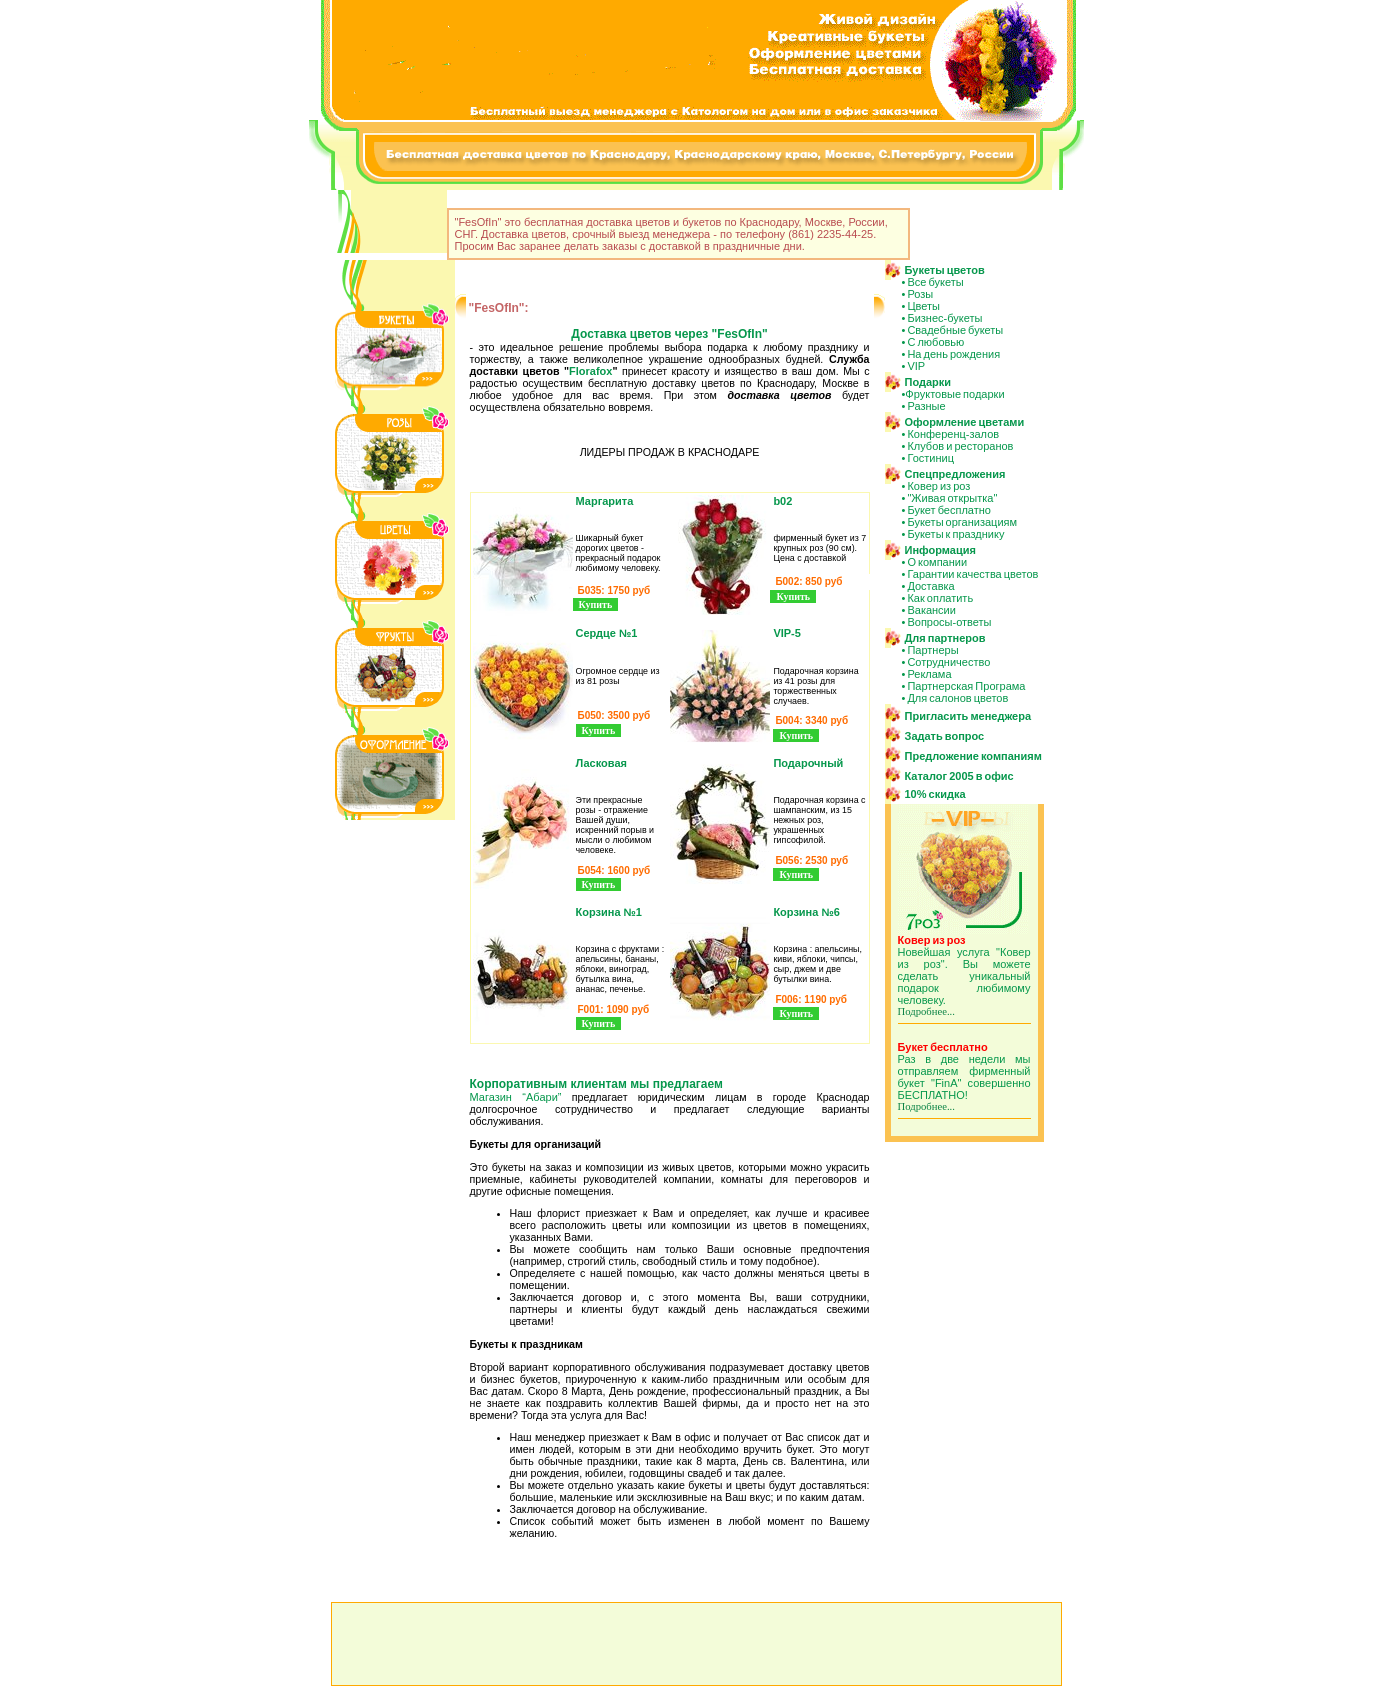 The image size is (1392, 1686). Describe the element at coordinates (930, 458) in the screenshot. I see `Гостиниц` at that location.